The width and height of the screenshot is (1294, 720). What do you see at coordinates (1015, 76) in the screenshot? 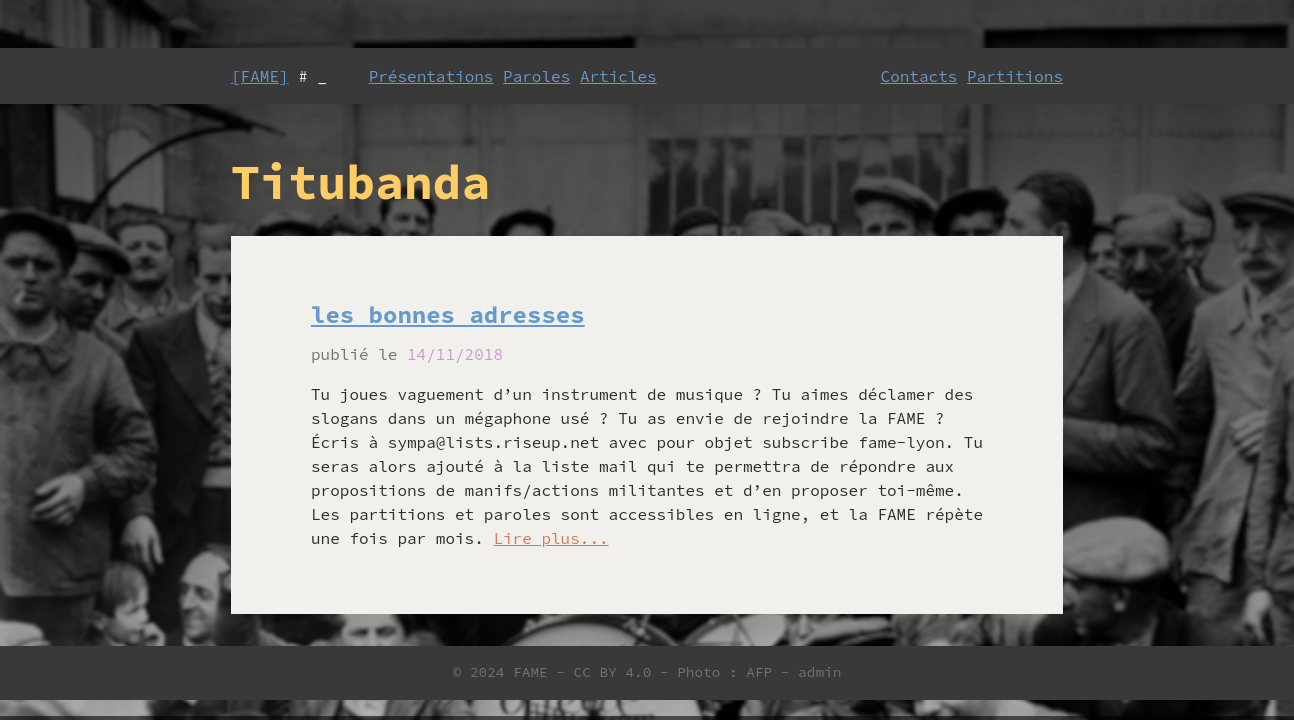
I see `Partitions` at bounding box center [1015, 76].